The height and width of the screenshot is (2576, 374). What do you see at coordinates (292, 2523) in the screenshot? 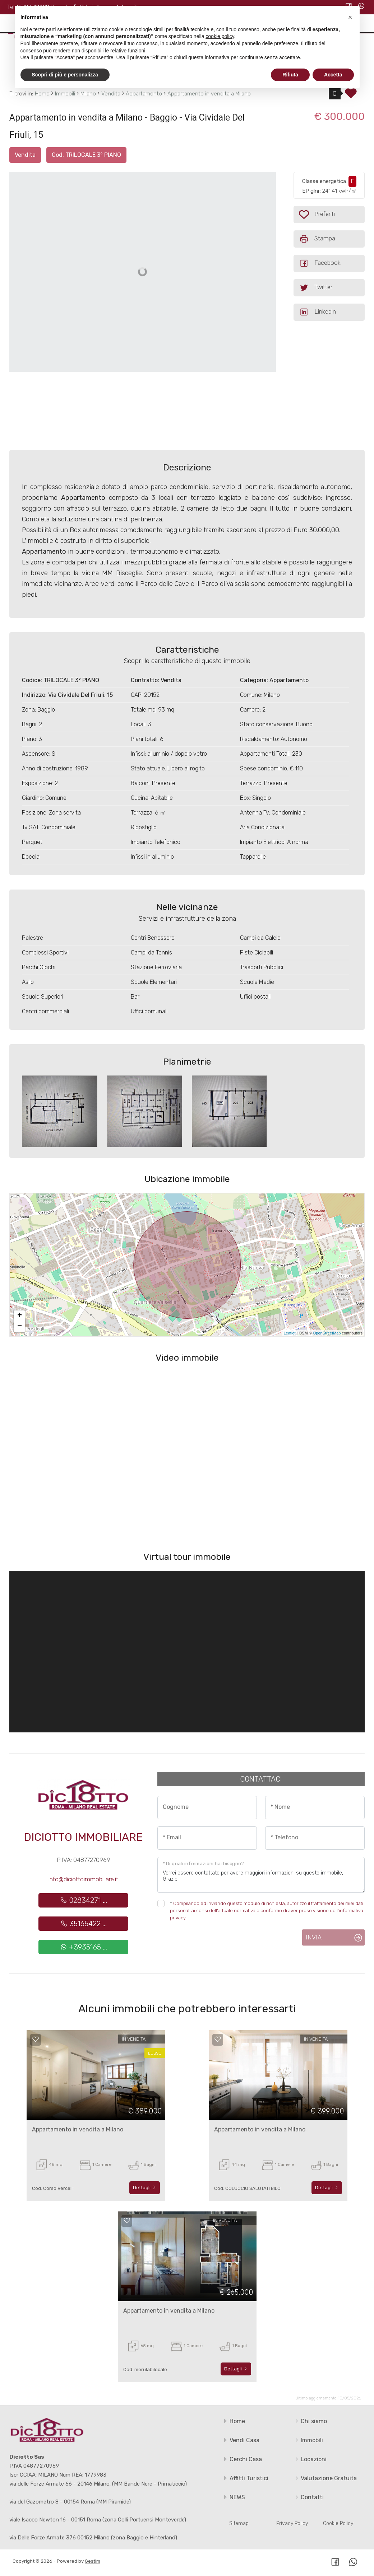
I see `Privacy Policy` at bounding box center [292, 2523].